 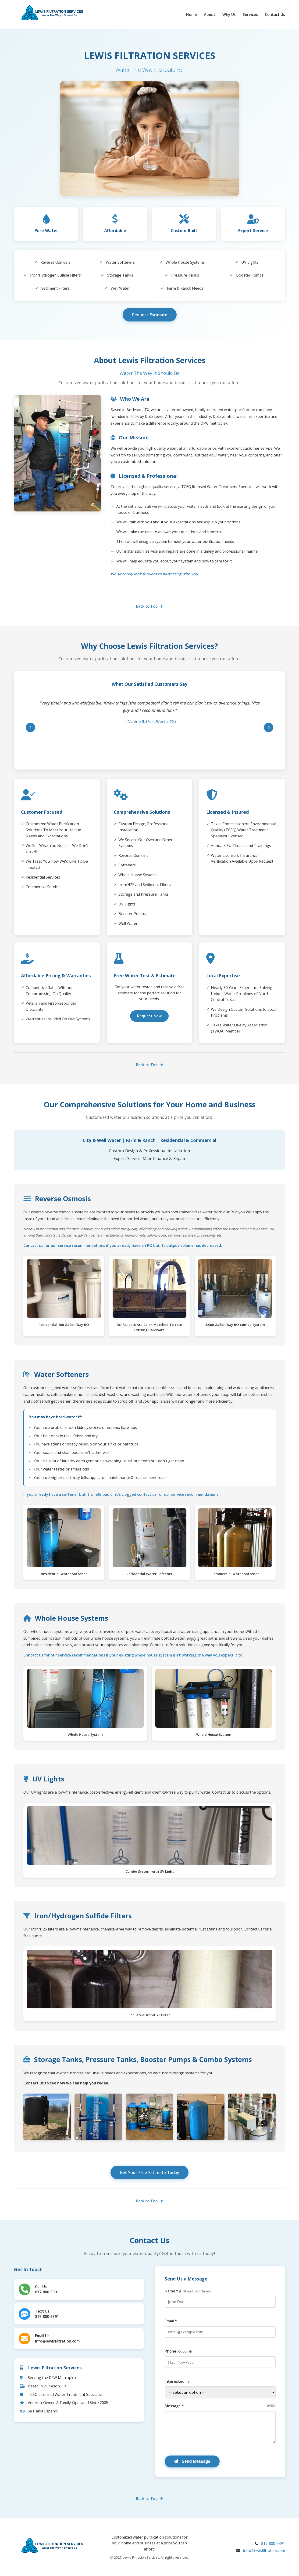 What do you see at coordinates (149, 314) in the screenshot?
I see `Request Estimate` at bounding box center [149, 314].